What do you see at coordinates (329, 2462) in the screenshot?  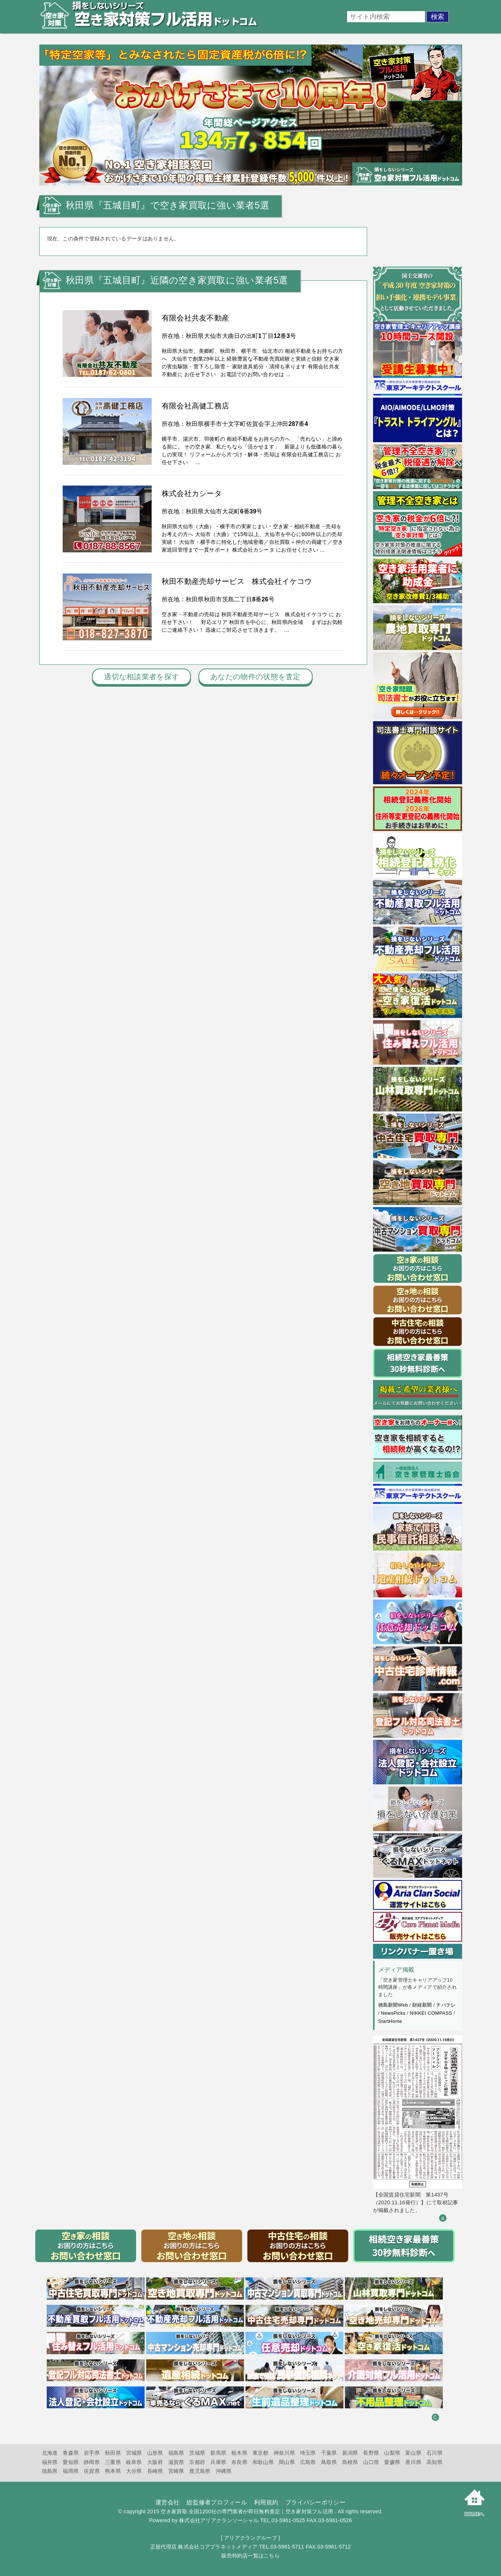 I see `鳥取県` at bounding box center [329, 2462].